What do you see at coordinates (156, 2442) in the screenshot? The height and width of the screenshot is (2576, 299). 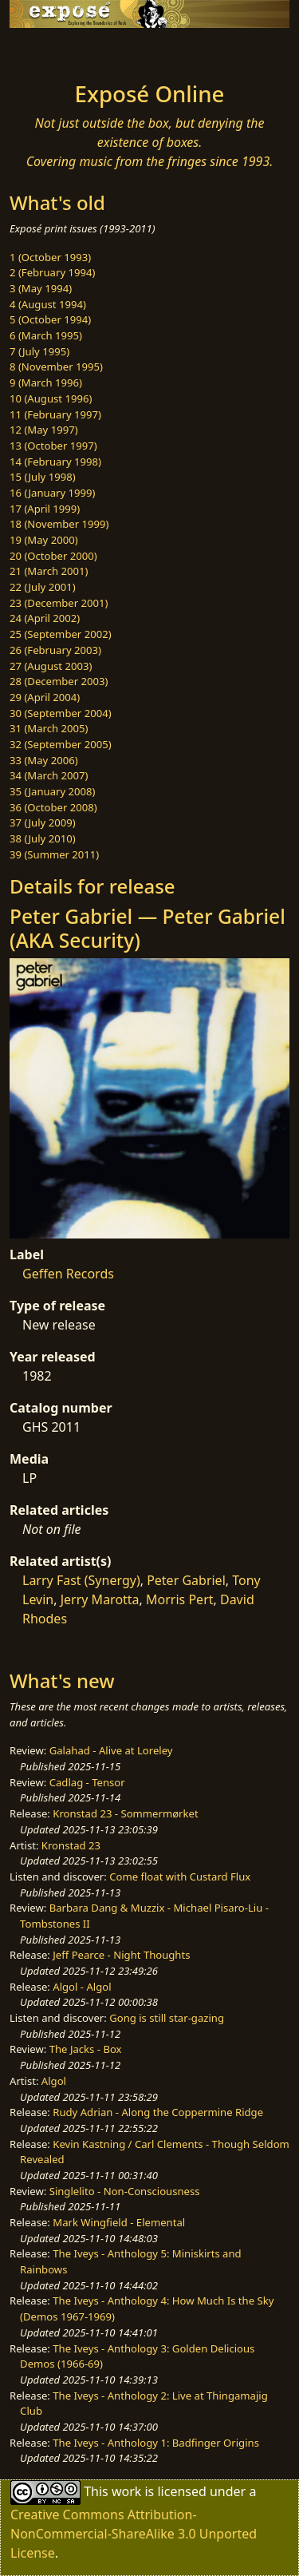 I see `The Iveys - Anthology 1: Badfinger Origins` at bounding box center [156, 2442].